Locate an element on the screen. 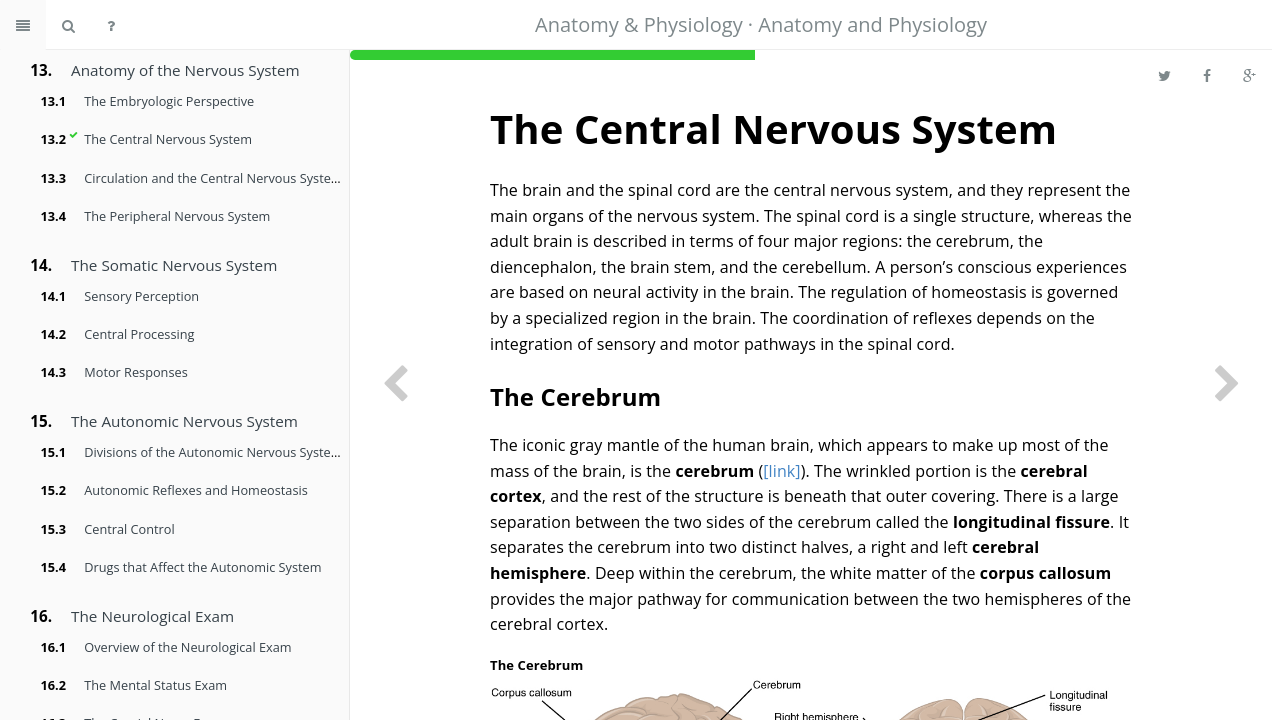 Image resolution: width=1272 pixels, height=720 pixels. [Search book] is located at coordinates (68, 25).